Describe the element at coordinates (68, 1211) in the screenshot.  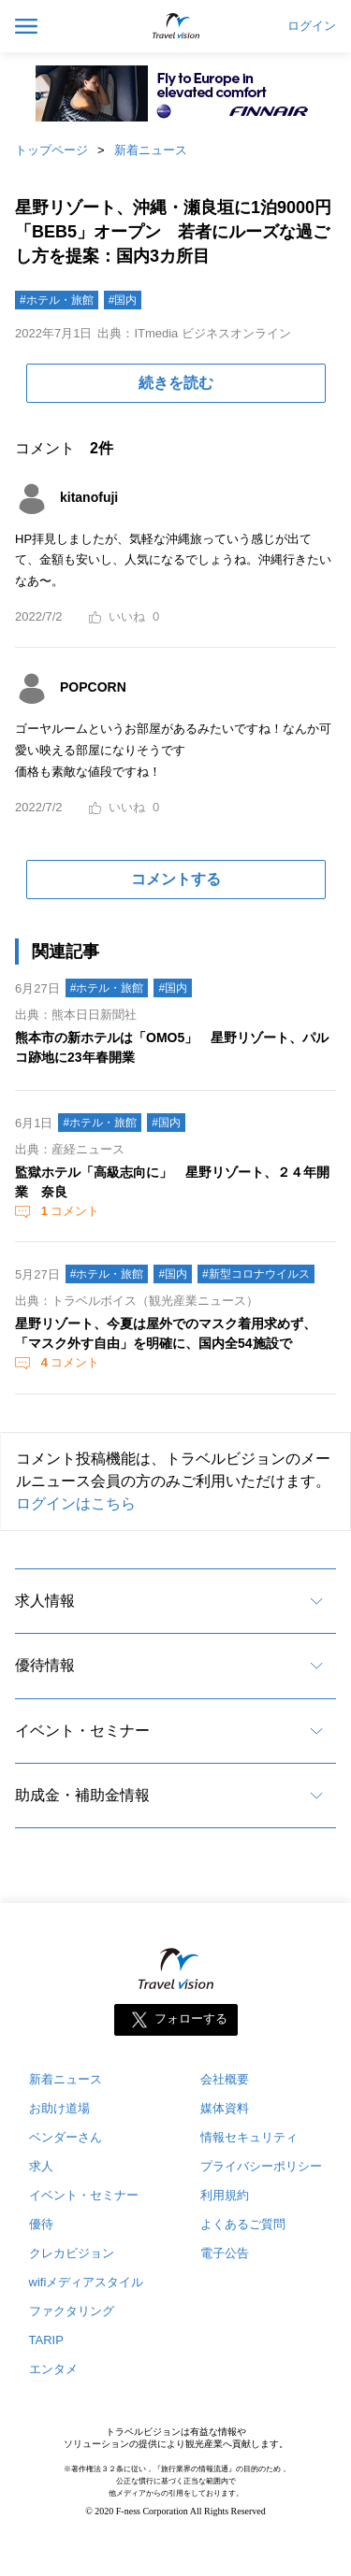
I see `コメント` at that location.